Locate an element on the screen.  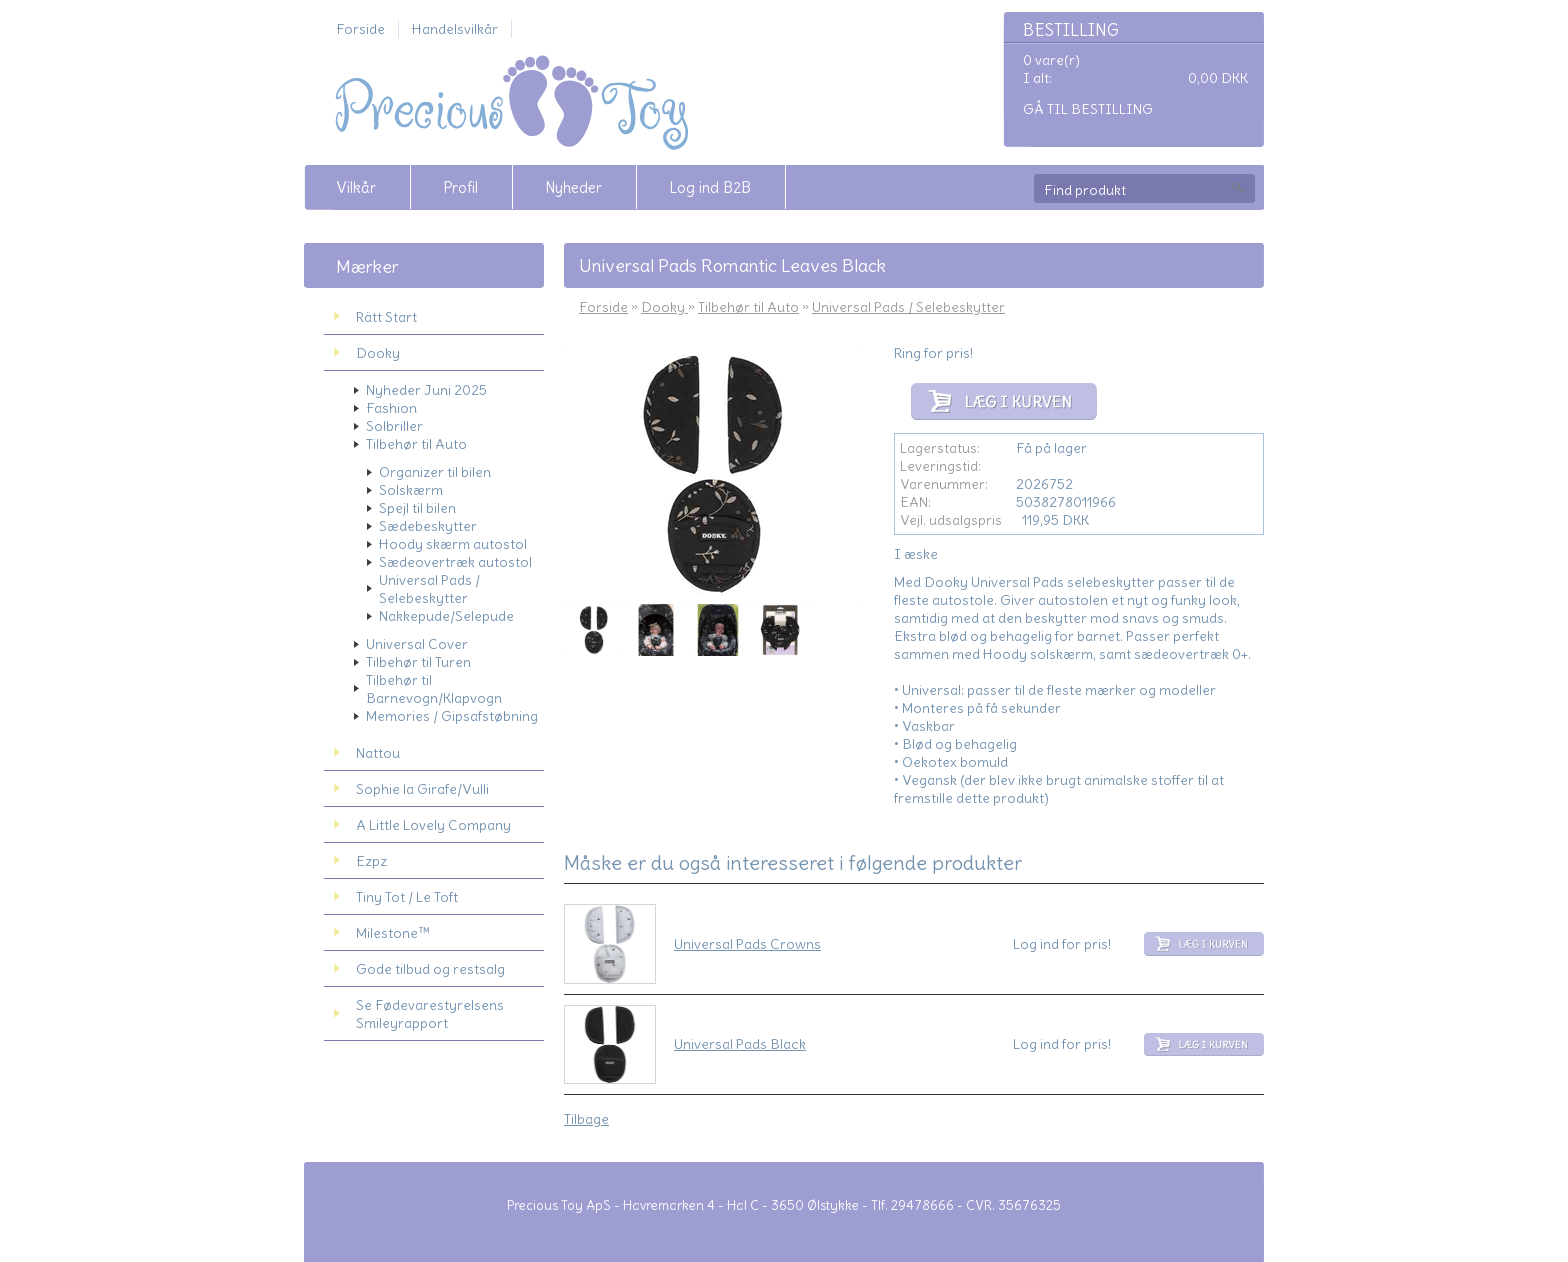
Forside is located at coordinates (360, 29).